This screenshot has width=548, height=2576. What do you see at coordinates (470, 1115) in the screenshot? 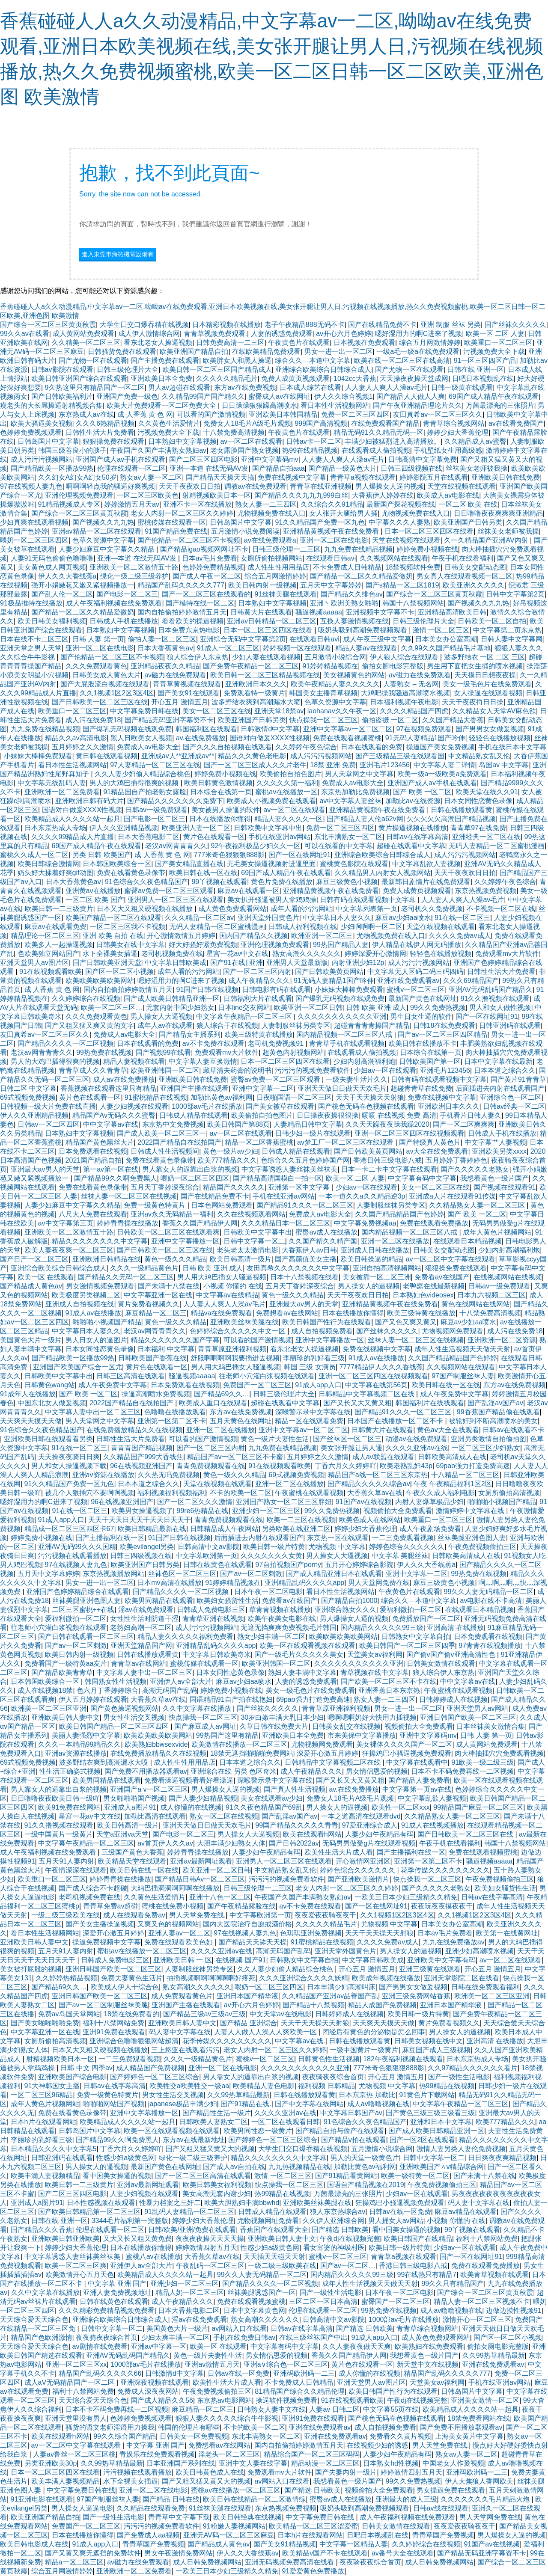
I see `手机看片日韩人妻久` at bounding box center [470, 1115].